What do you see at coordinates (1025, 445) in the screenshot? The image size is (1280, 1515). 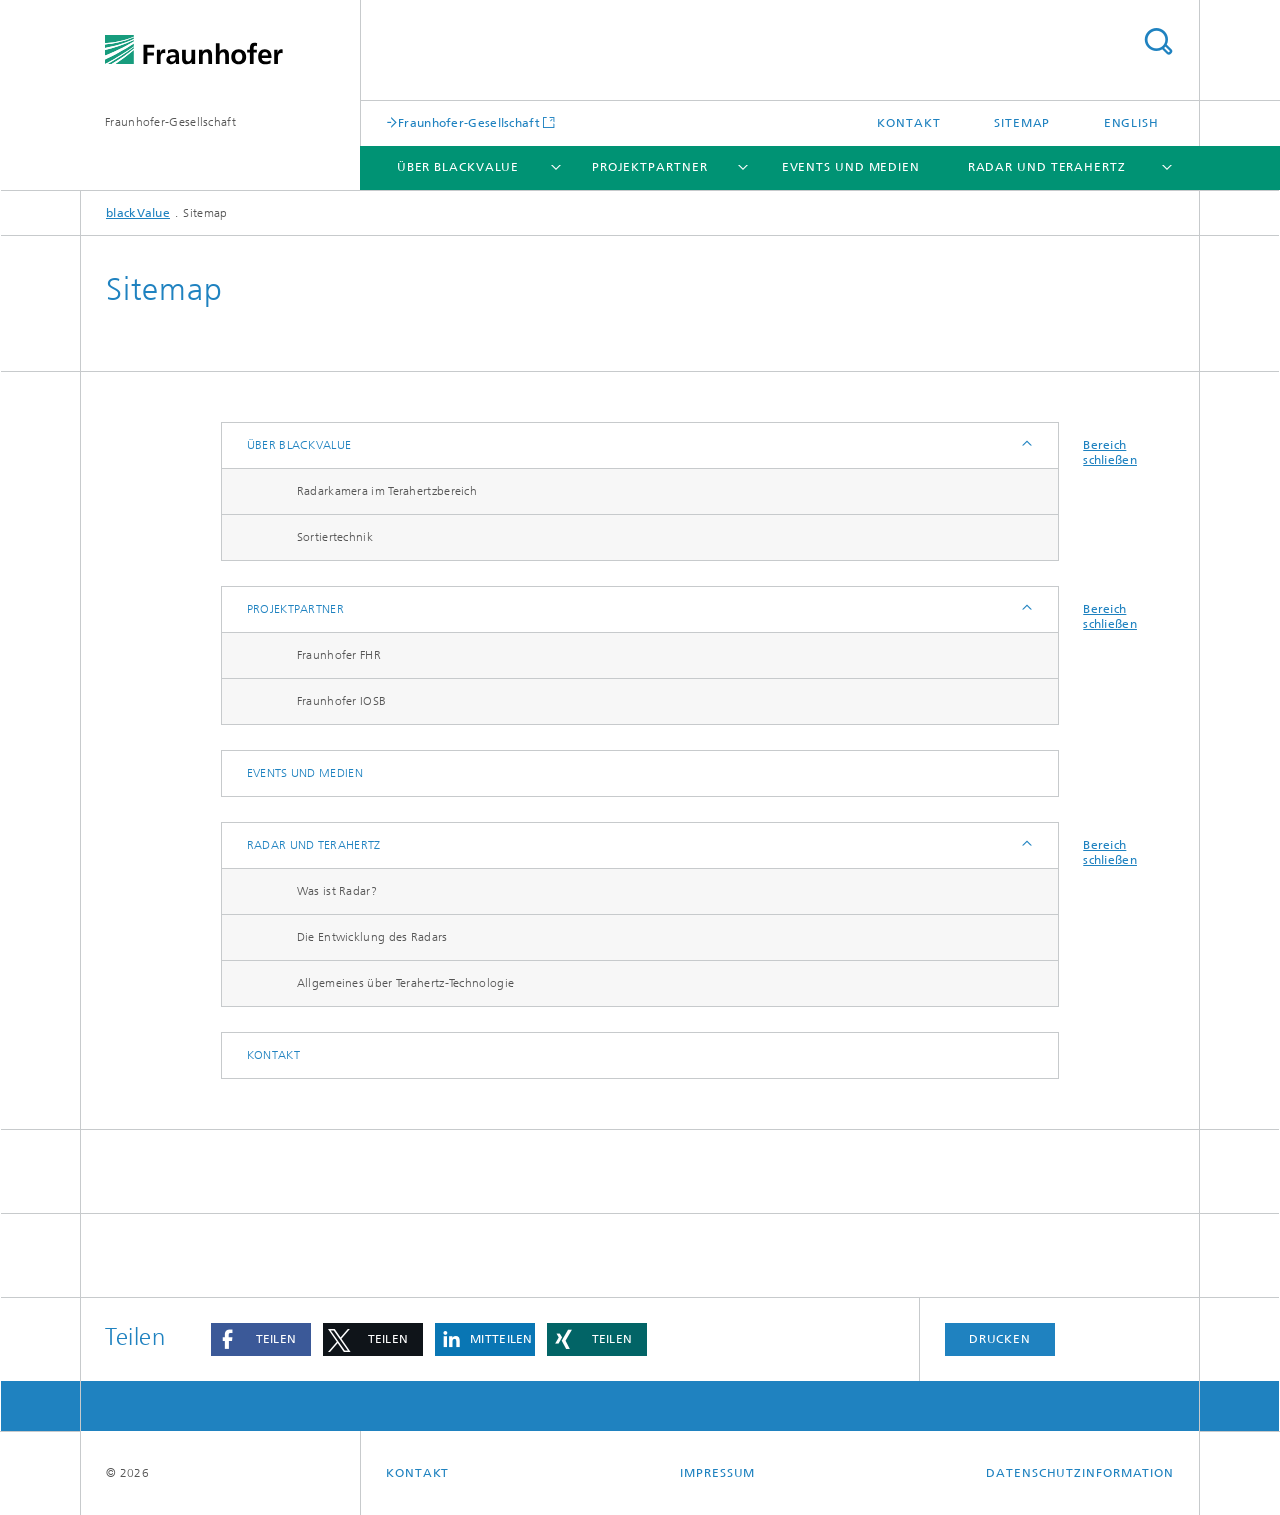 I see `Anzeigen / Ausblenden` at bounding box center [1025, 445].